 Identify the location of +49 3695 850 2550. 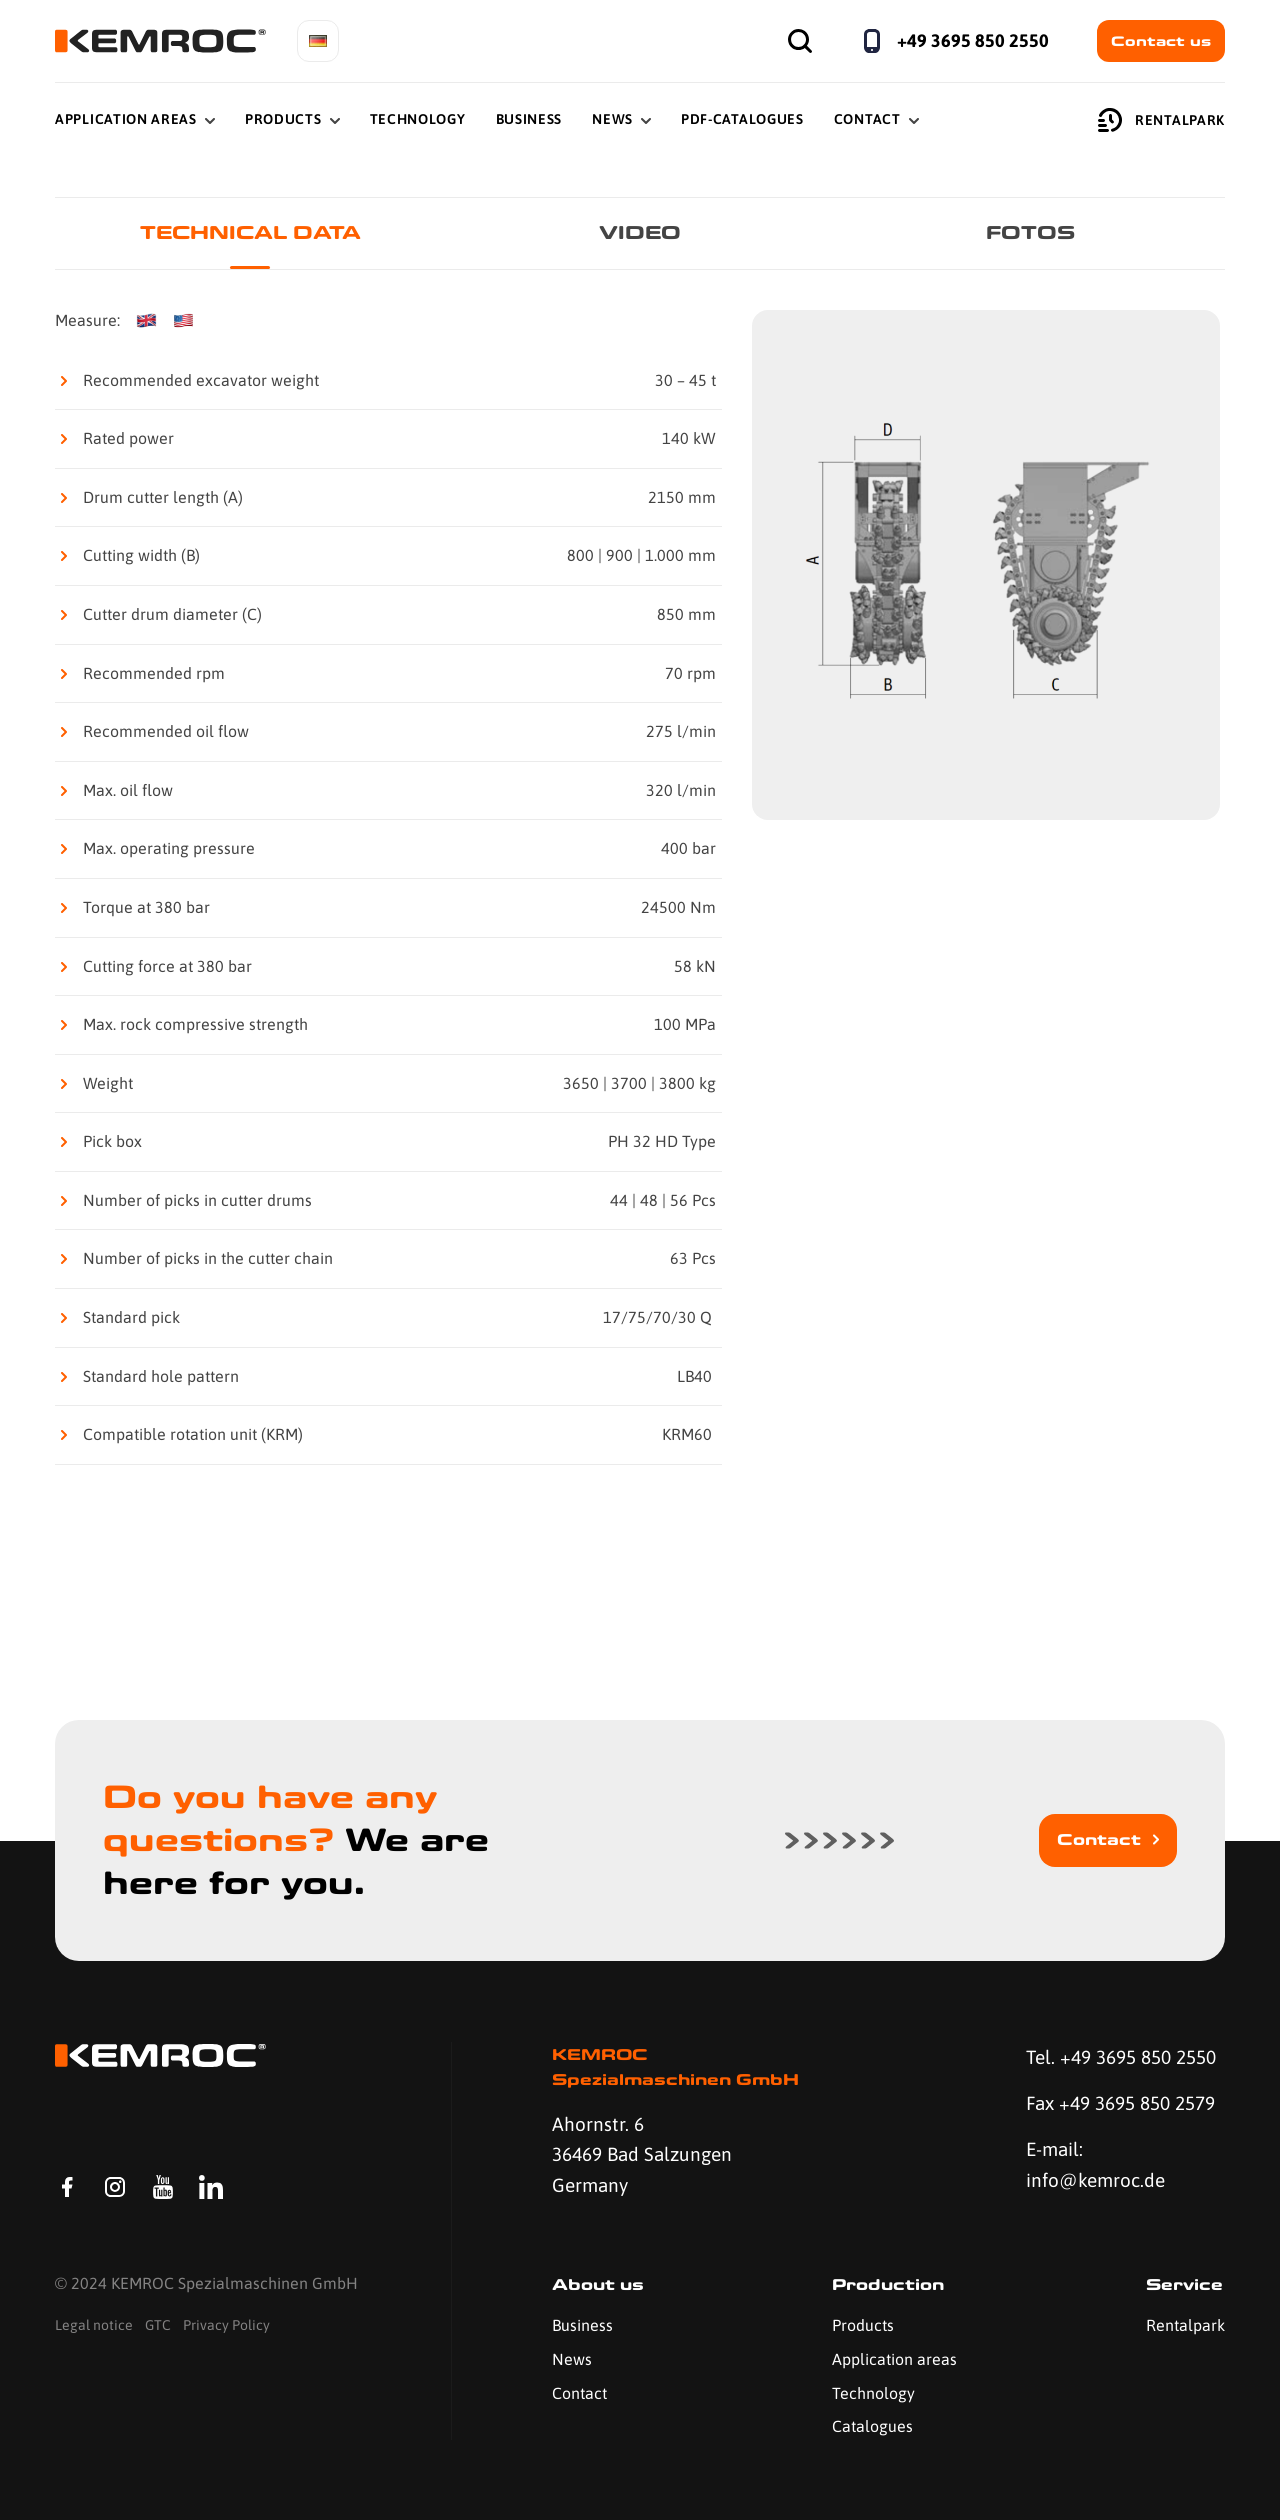
(973, 40).